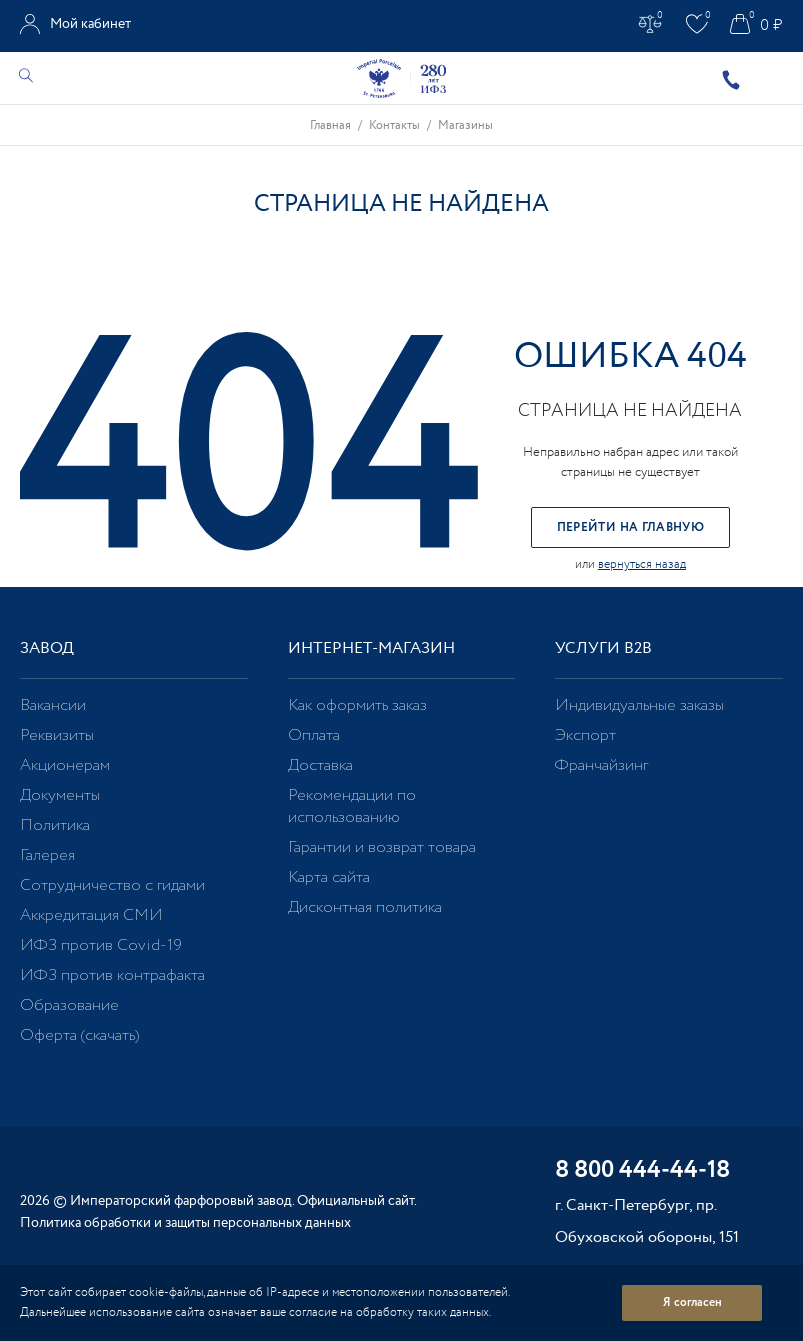 This screenshot has width=803, height=1341. I want to click on Завод, so click(47, 648).